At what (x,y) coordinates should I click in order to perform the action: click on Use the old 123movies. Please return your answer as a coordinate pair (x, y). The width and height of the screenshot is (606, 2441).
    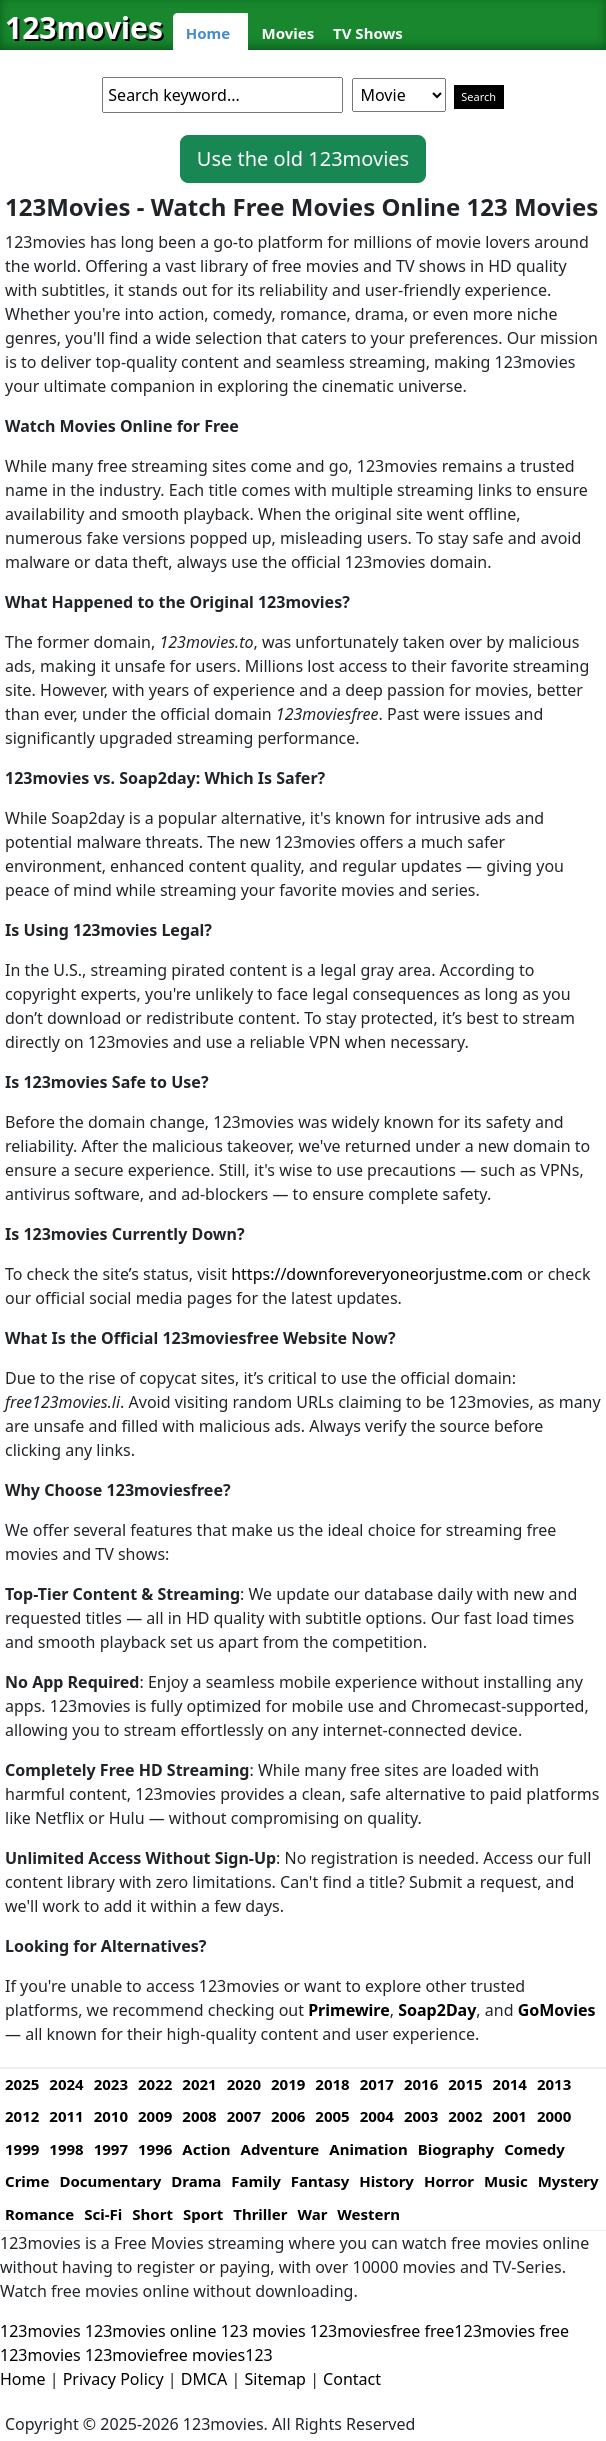
    Looking at the image, I should click on (303, 158).